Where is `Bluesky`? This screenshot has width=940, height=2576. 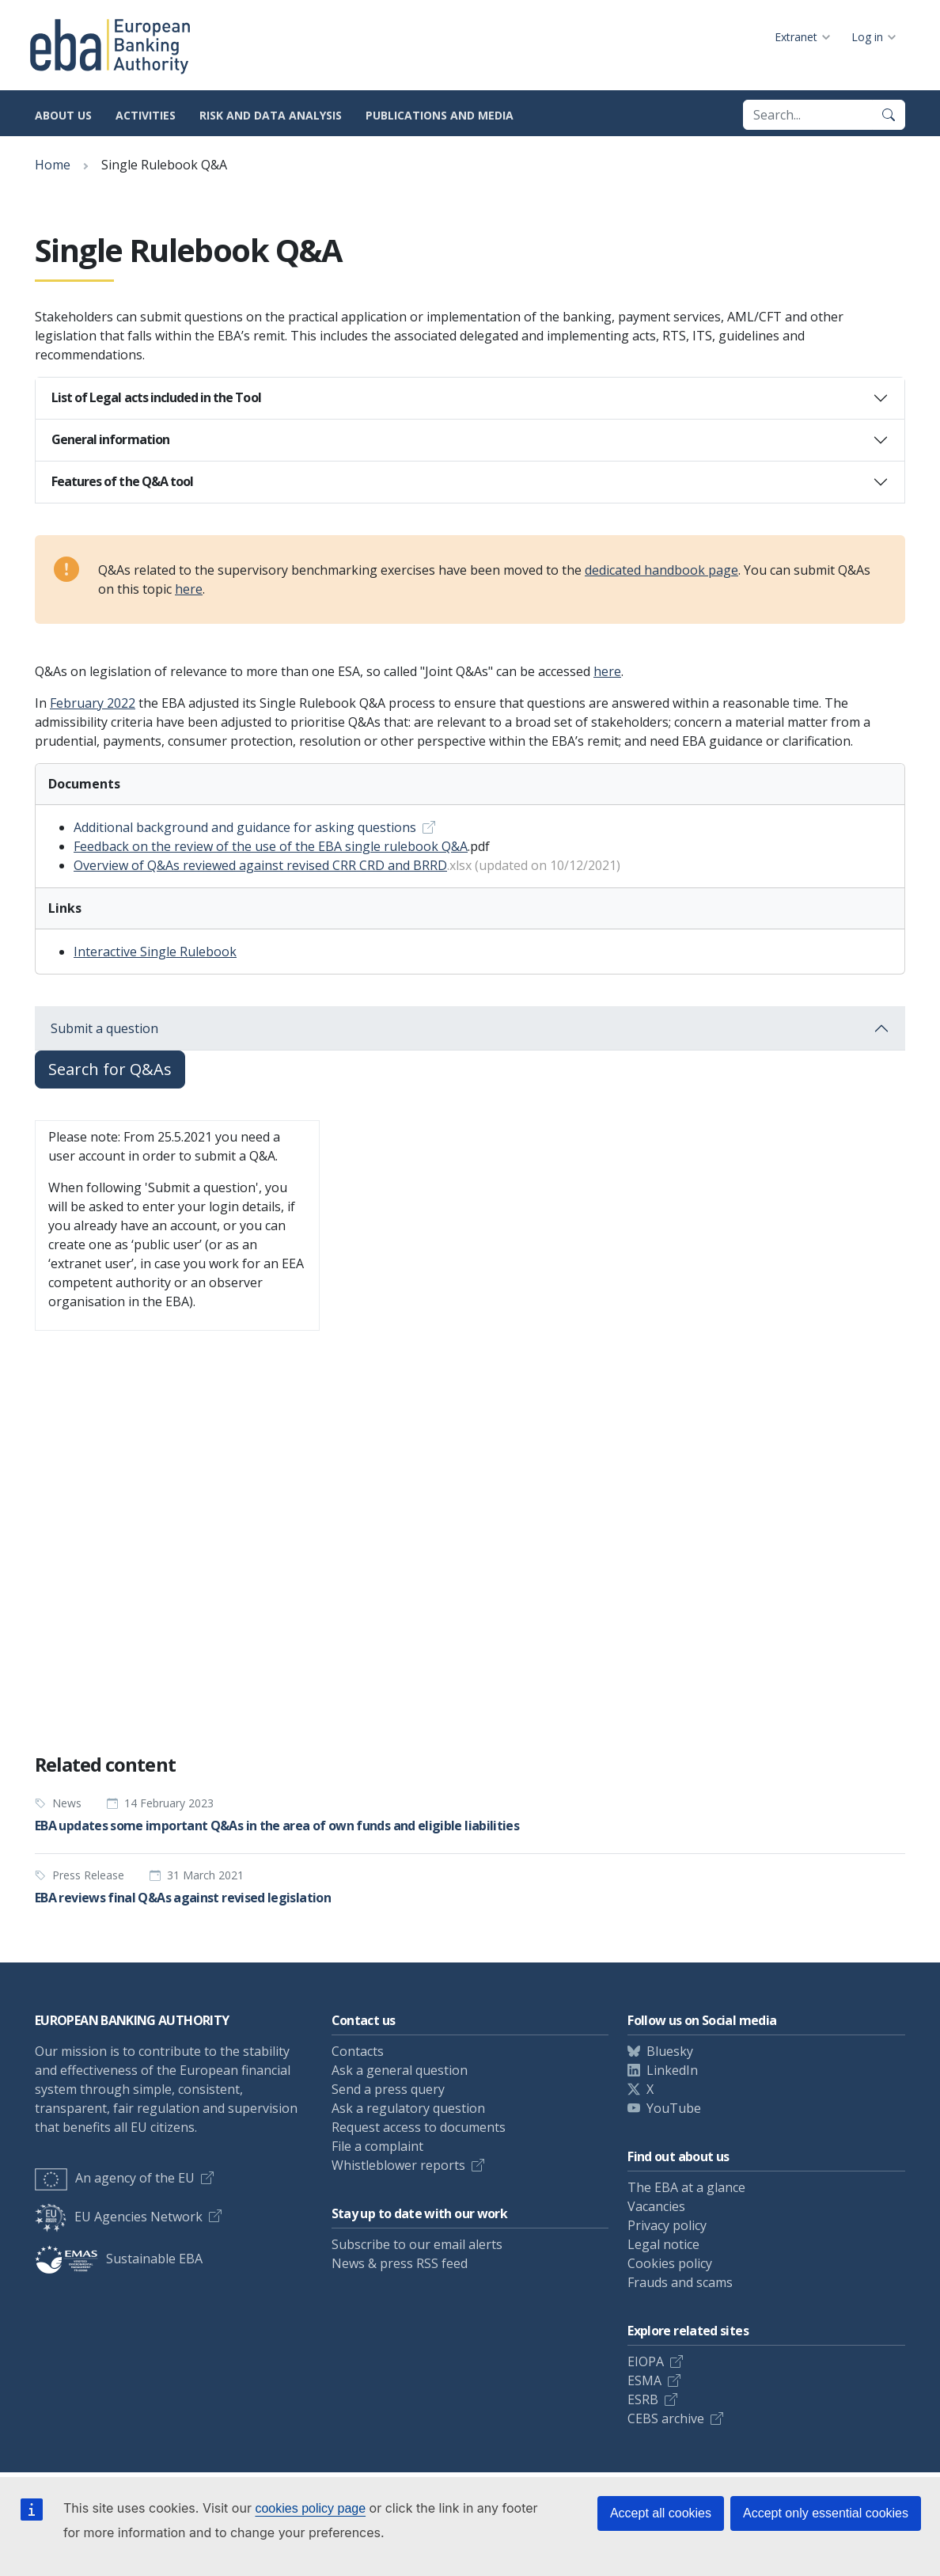
Bluesky is located at coordinates (669, 2051).